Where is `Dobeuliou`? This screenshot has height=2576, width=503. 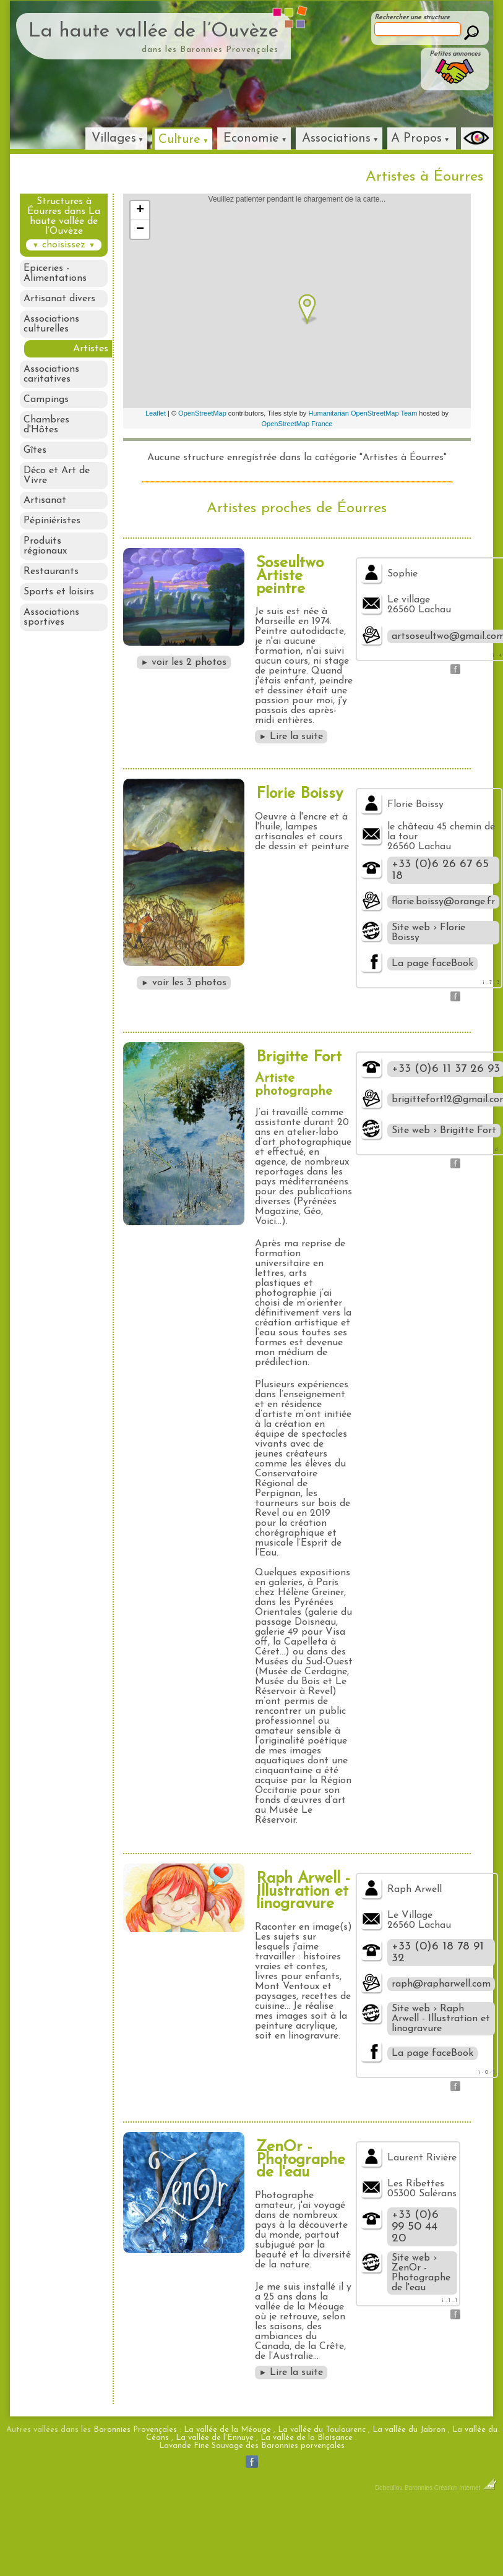
Dobeuliou is located at coordinates (389, 2487).